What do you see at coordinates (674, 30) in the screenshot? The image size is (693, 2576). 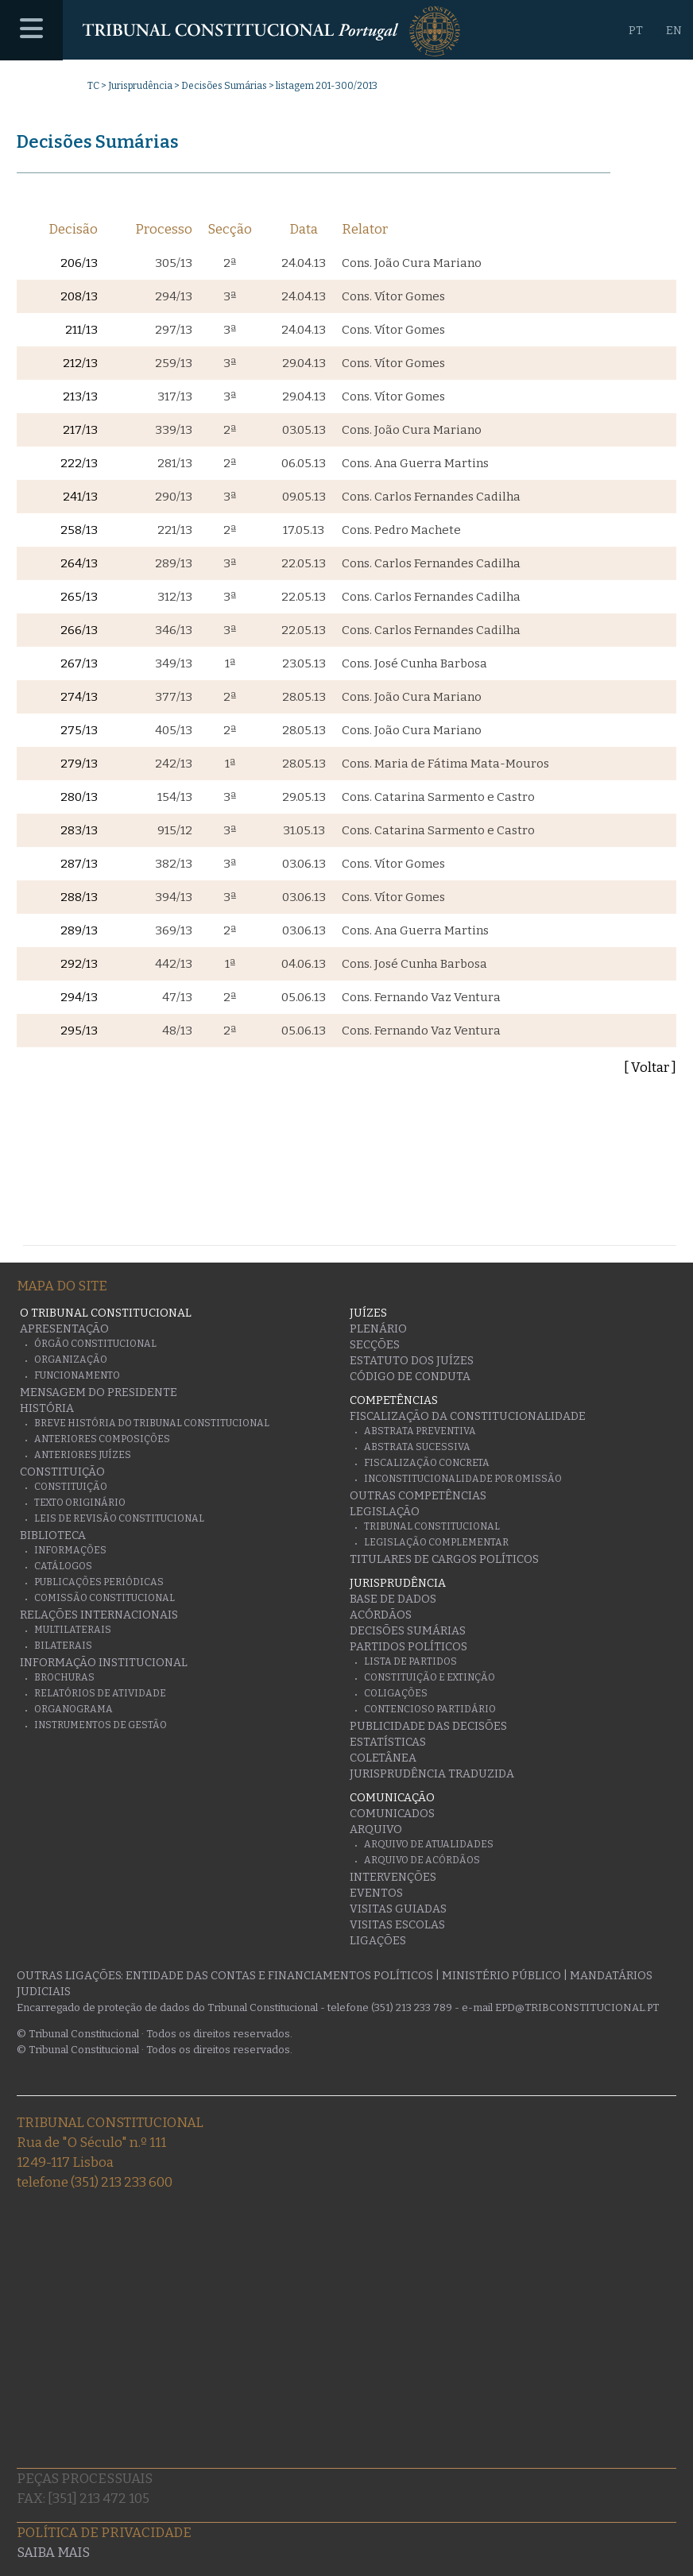 I see `EN` at bounding box center [674, 30].